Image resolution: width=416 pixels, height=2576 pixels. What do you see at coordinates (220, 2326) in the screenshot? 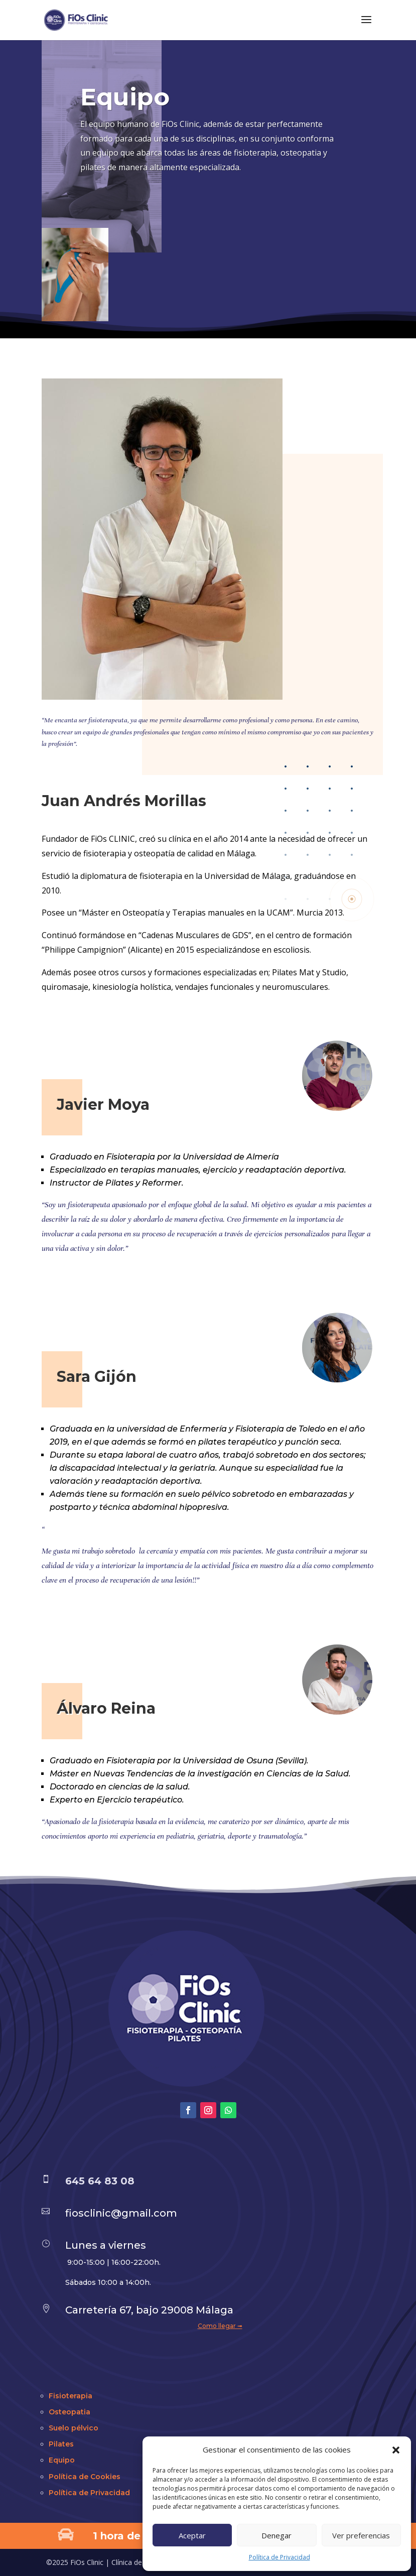
I see `Como llegar ➟` at bounding box center [220, 2326].